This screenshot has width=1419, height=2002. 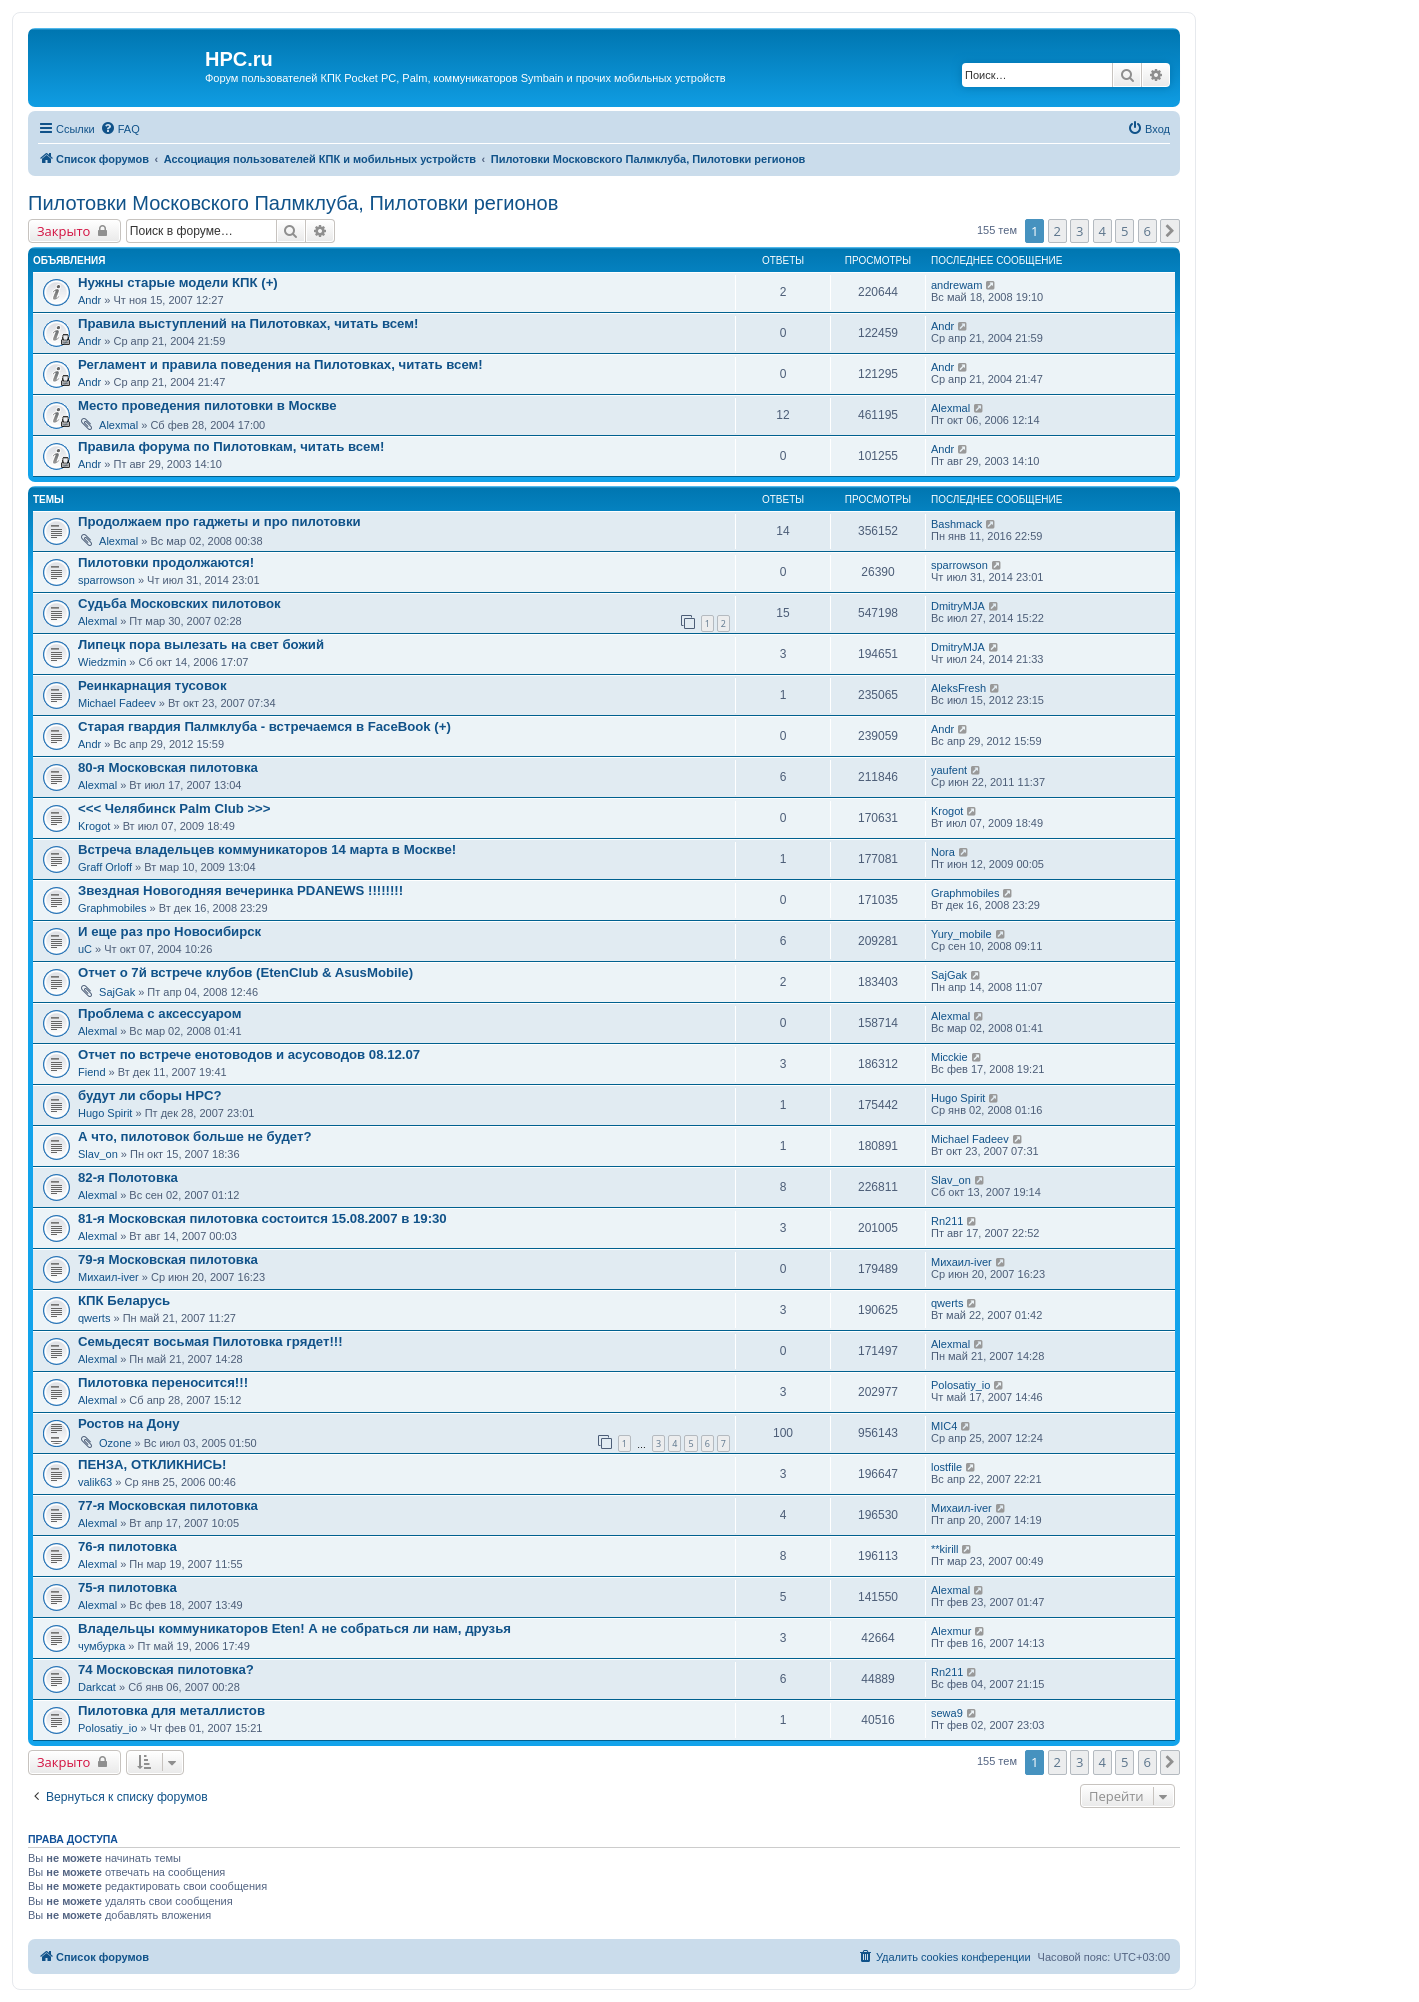 What do you see at coordinates (240, 890) in the screenshot?
I see `Звездная Новогодняя вечеринка PDANEWS !!!!!!!!` at bounding box center [240, 890].